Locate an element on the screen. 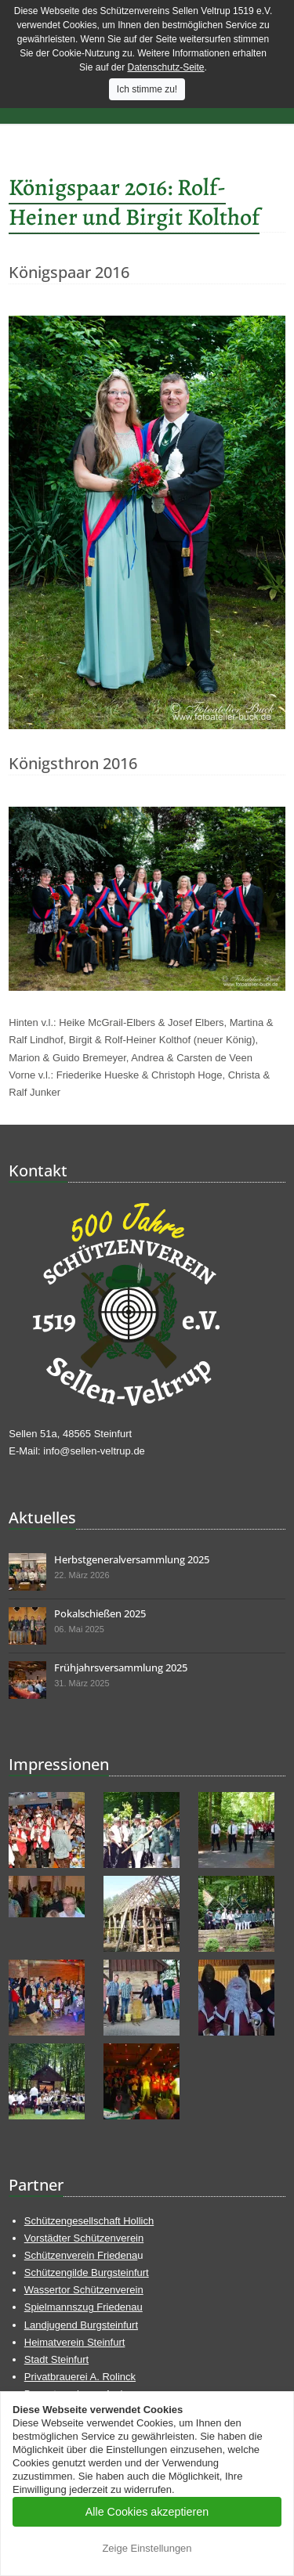 The width and height of the screenshot is (294, 2576). Schützengilde Burgsteinfurt is located at coordinates (86, 2272).